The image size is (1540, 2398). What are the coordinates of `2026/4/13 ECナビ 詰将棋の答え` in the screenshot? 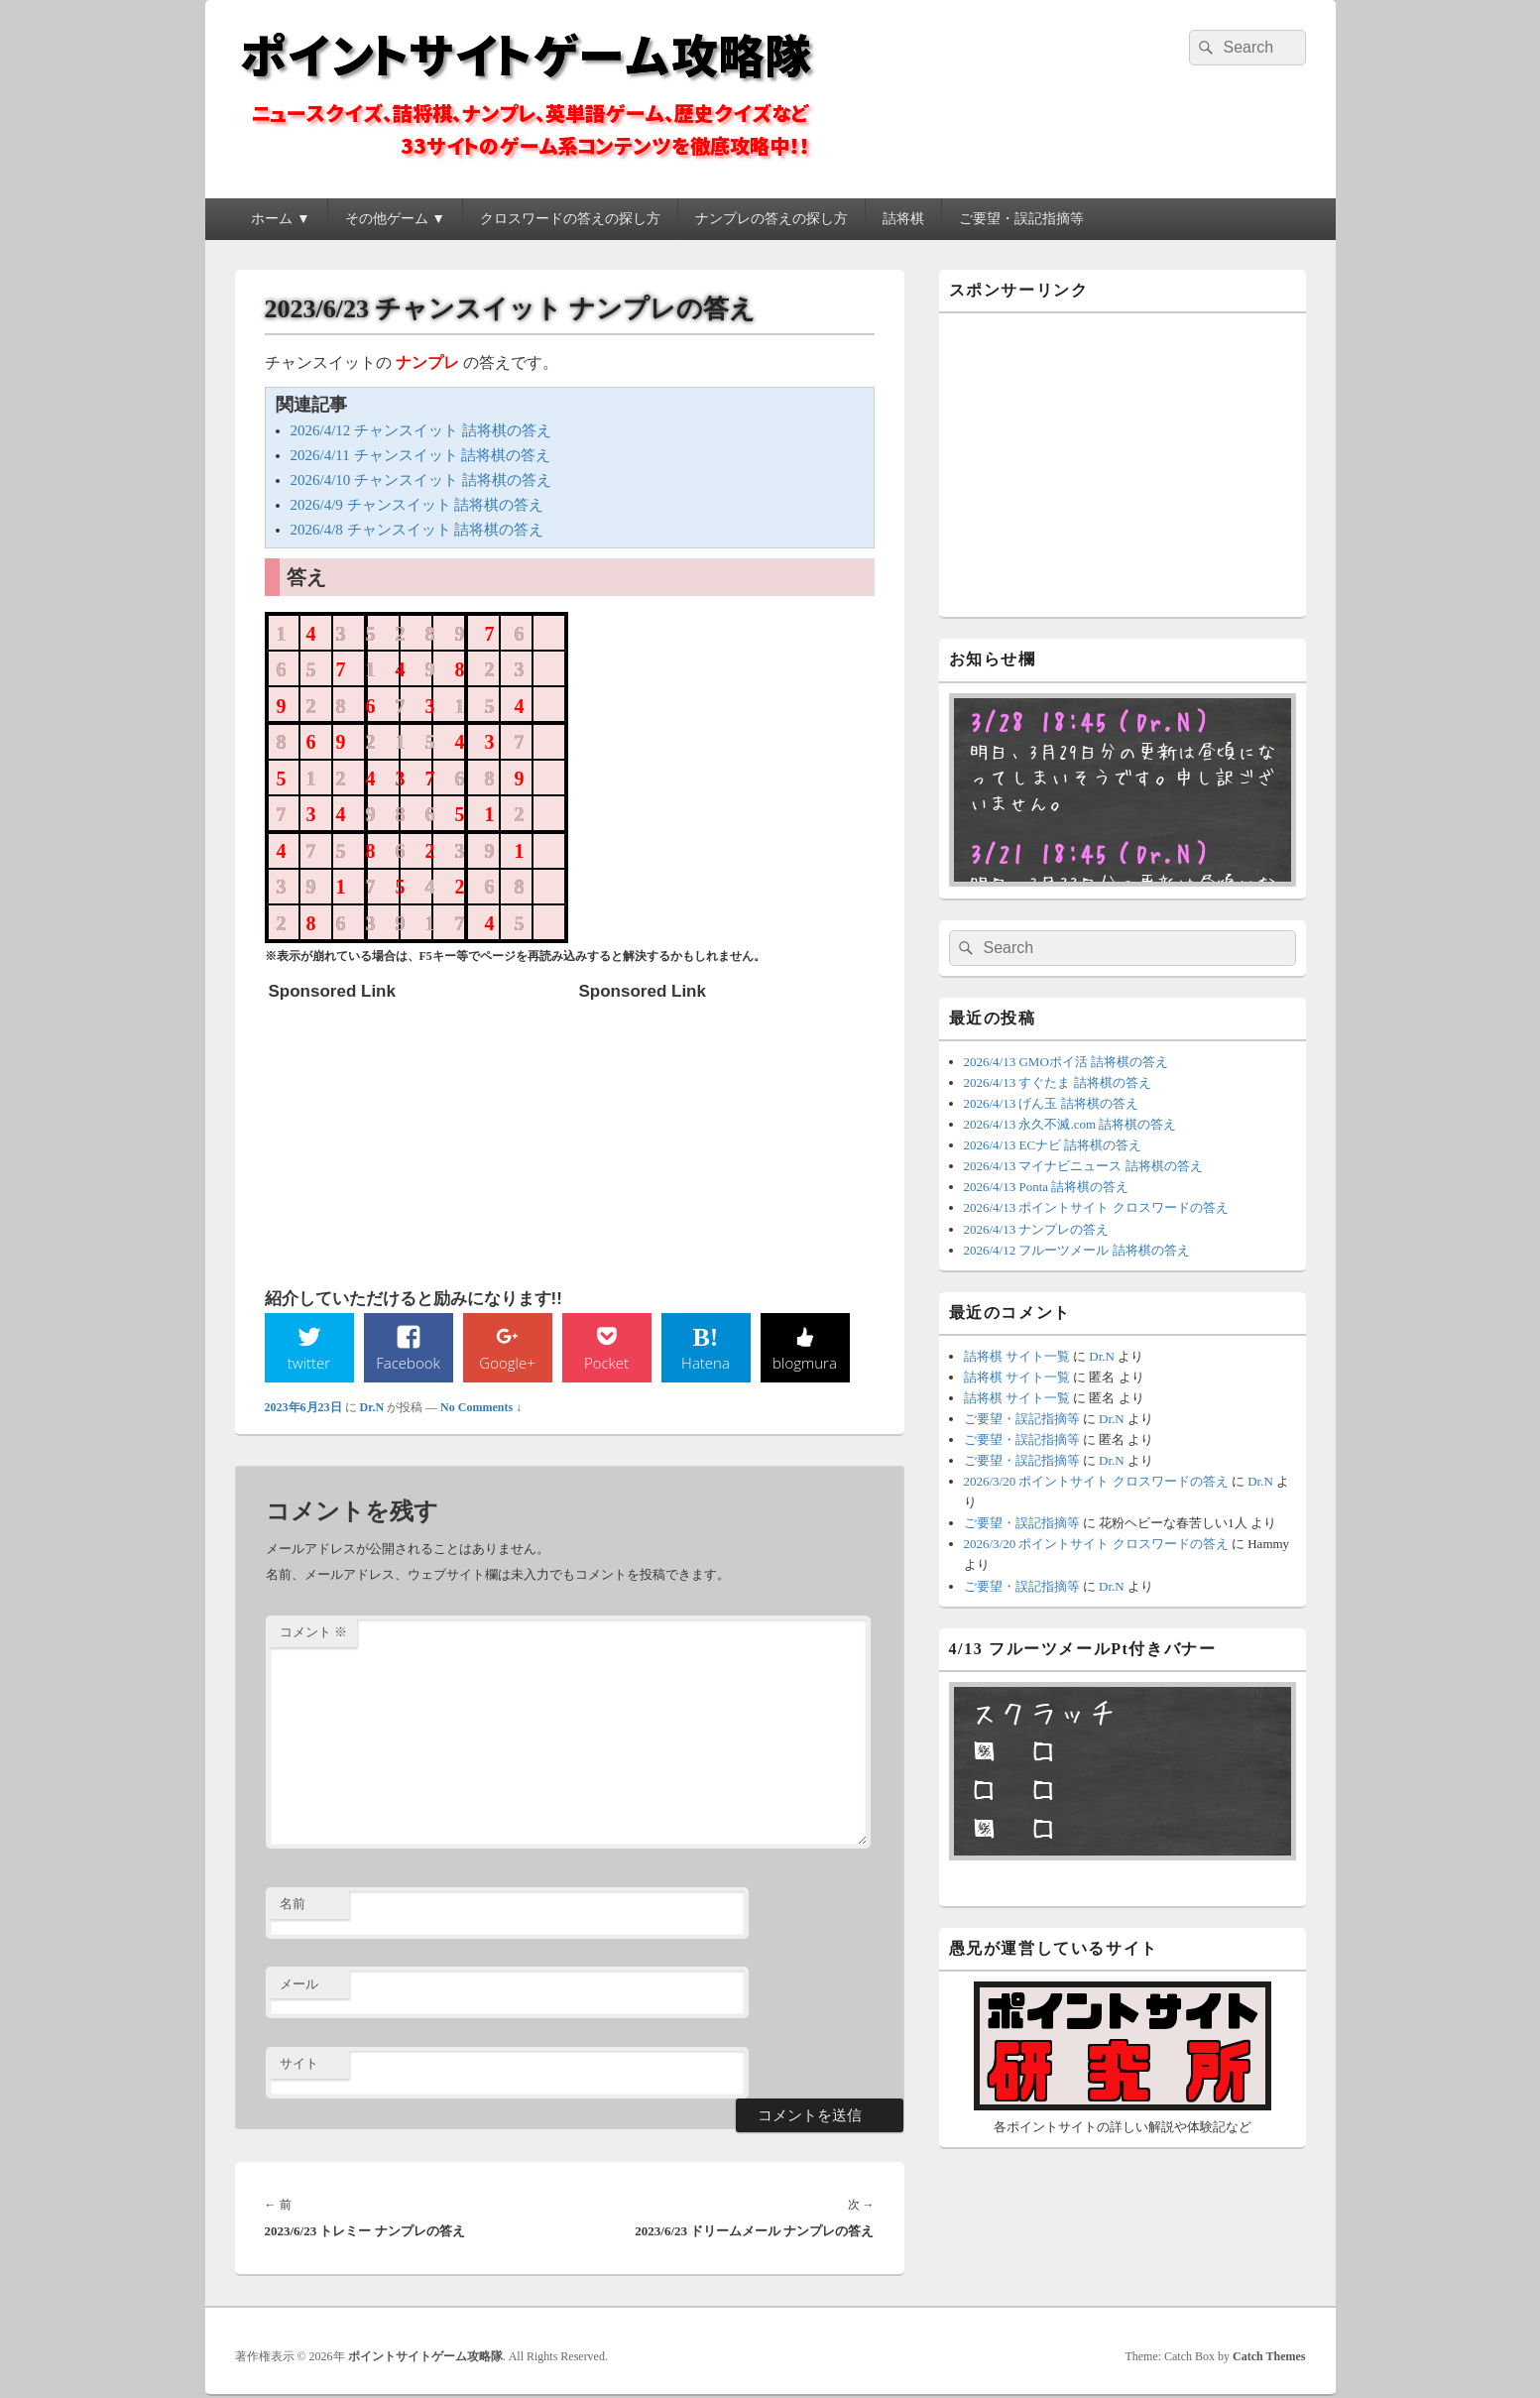 It's located at (1053, 1145).